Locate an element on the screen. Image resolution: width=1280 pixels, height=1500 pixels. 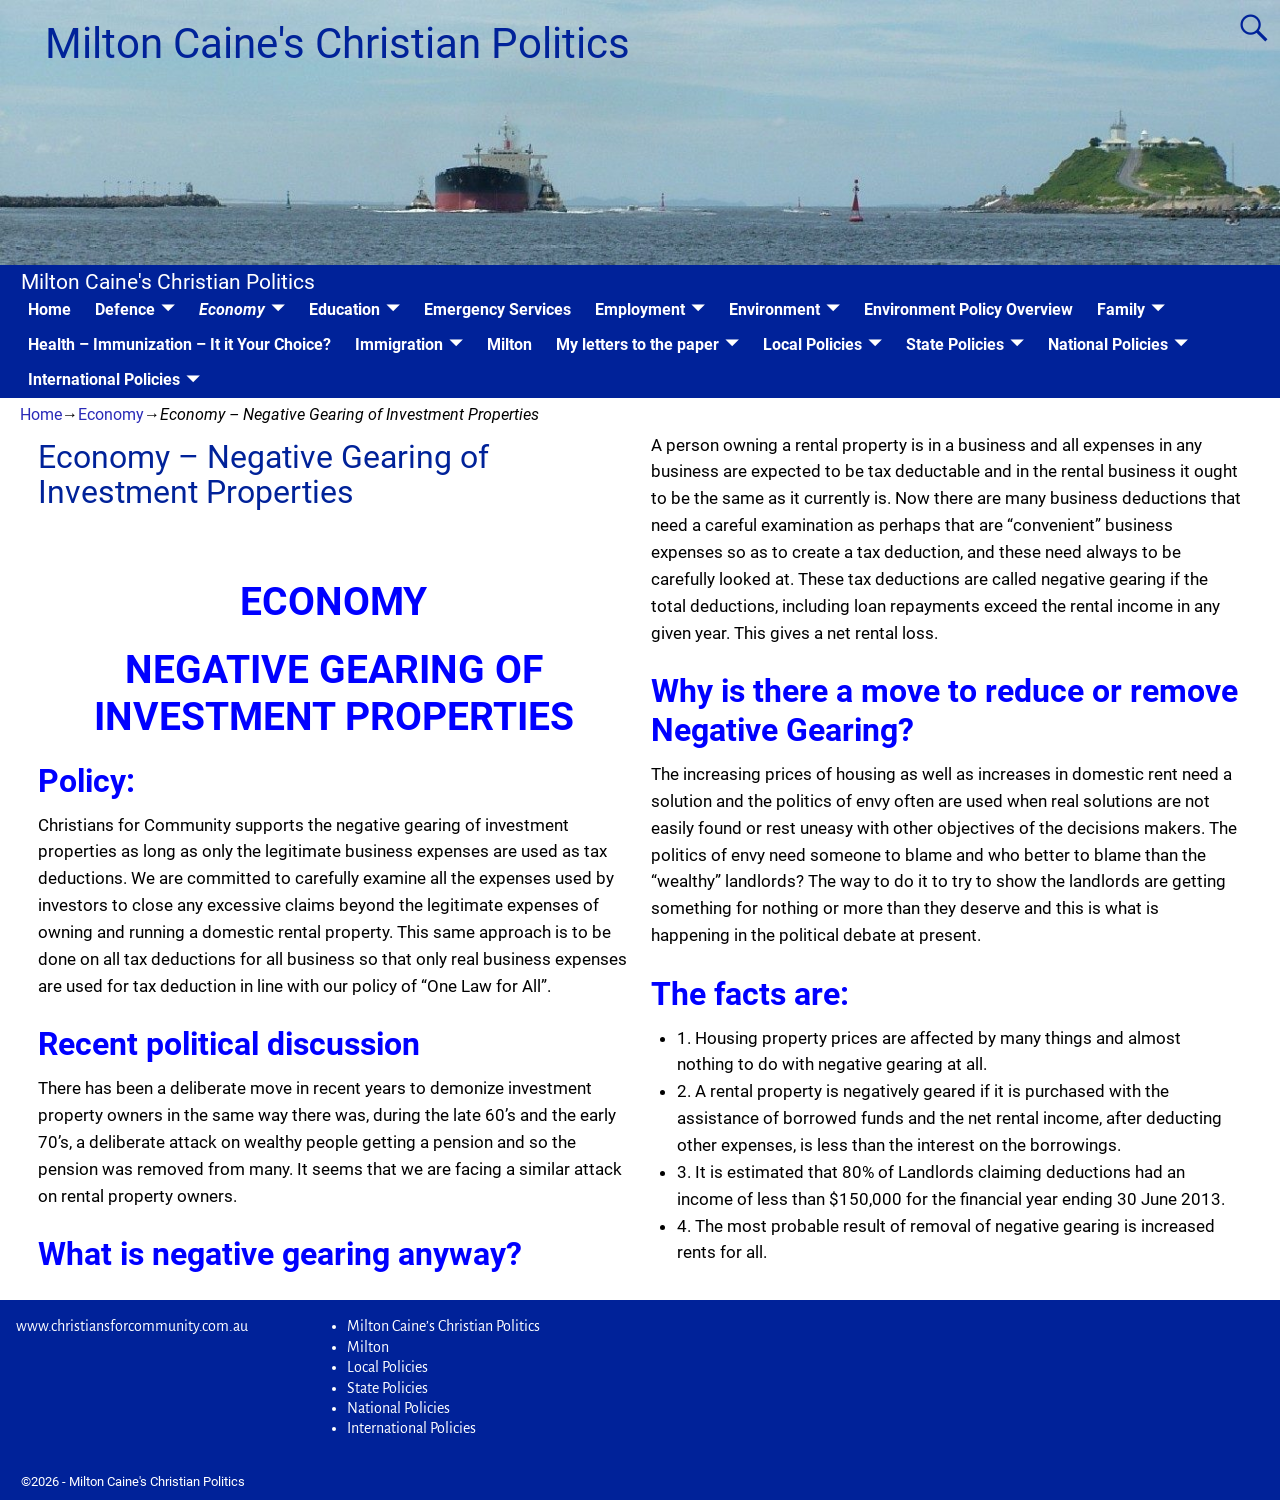
Milton is located at coordinates (509, 344).